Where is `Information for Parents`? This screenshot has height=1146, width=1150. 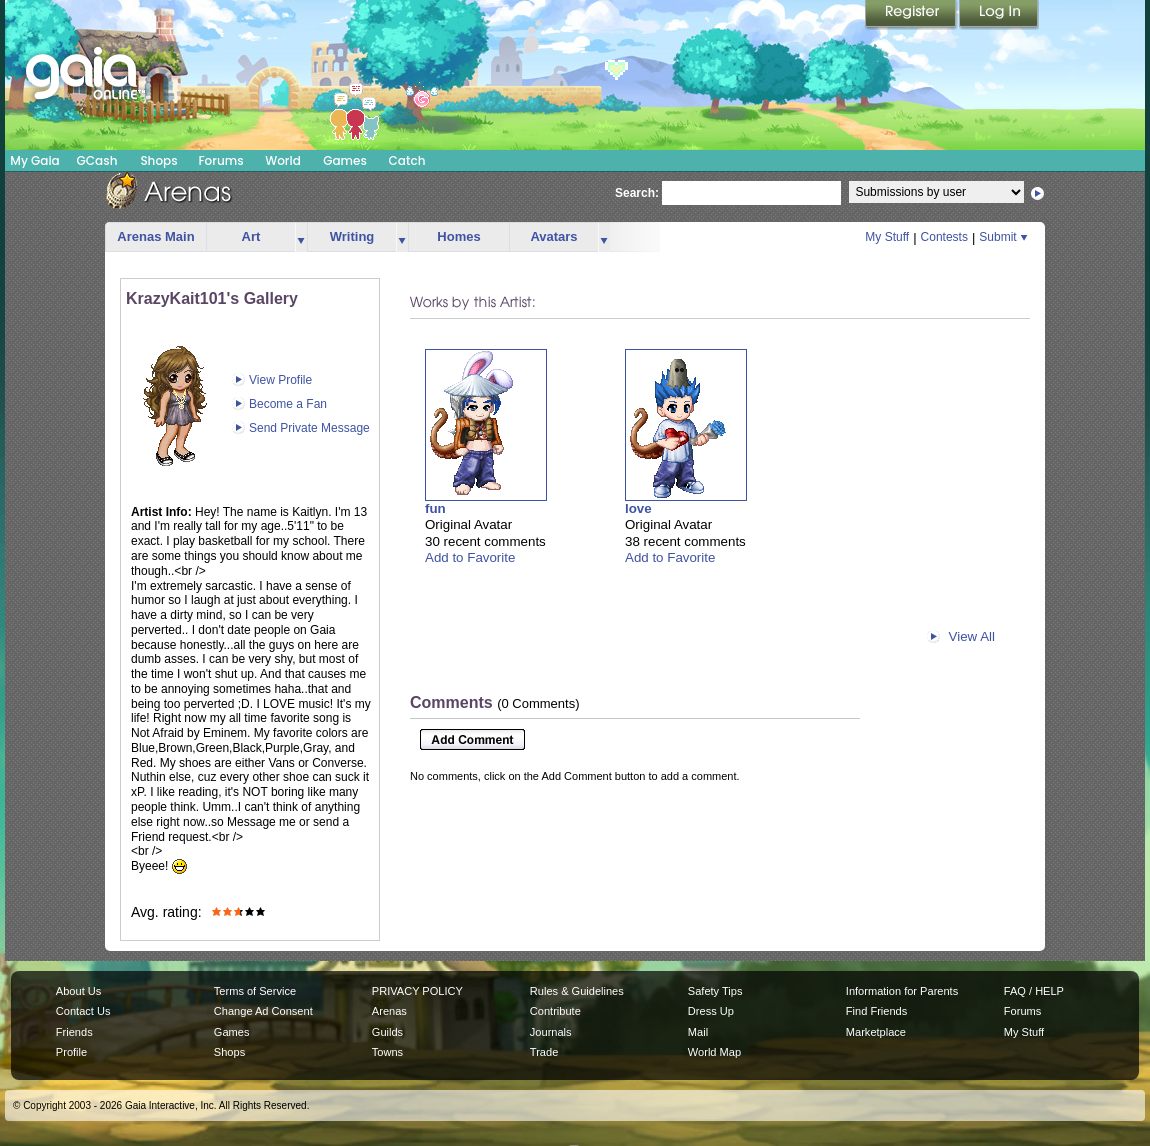 Information for Parents is located at coordinates (902, 991).